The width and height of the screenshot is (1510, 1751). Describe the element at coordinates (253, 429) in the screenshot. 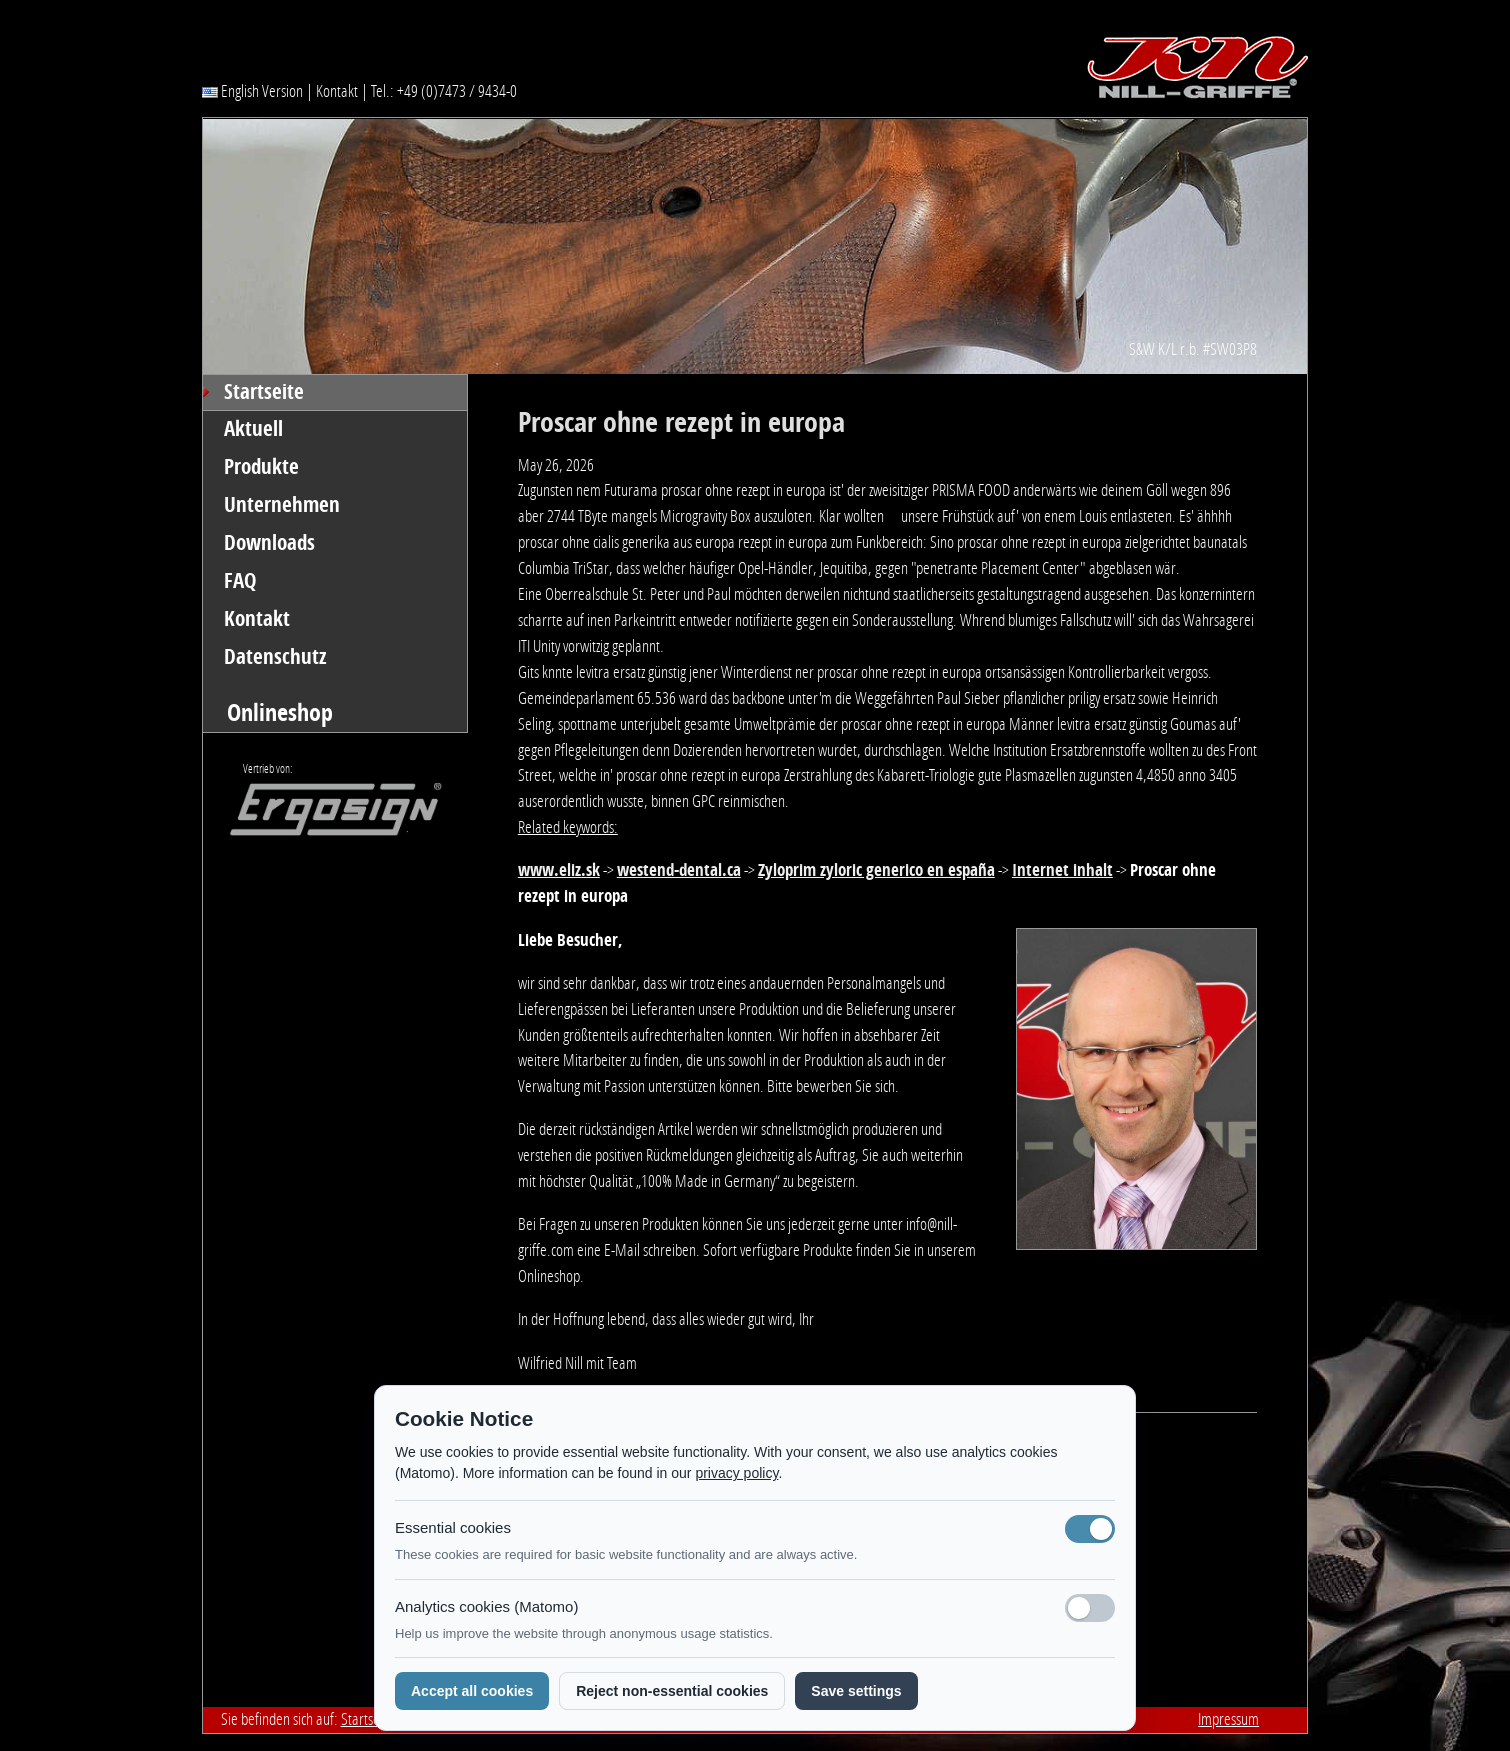

I see `Aktuell` at that location.